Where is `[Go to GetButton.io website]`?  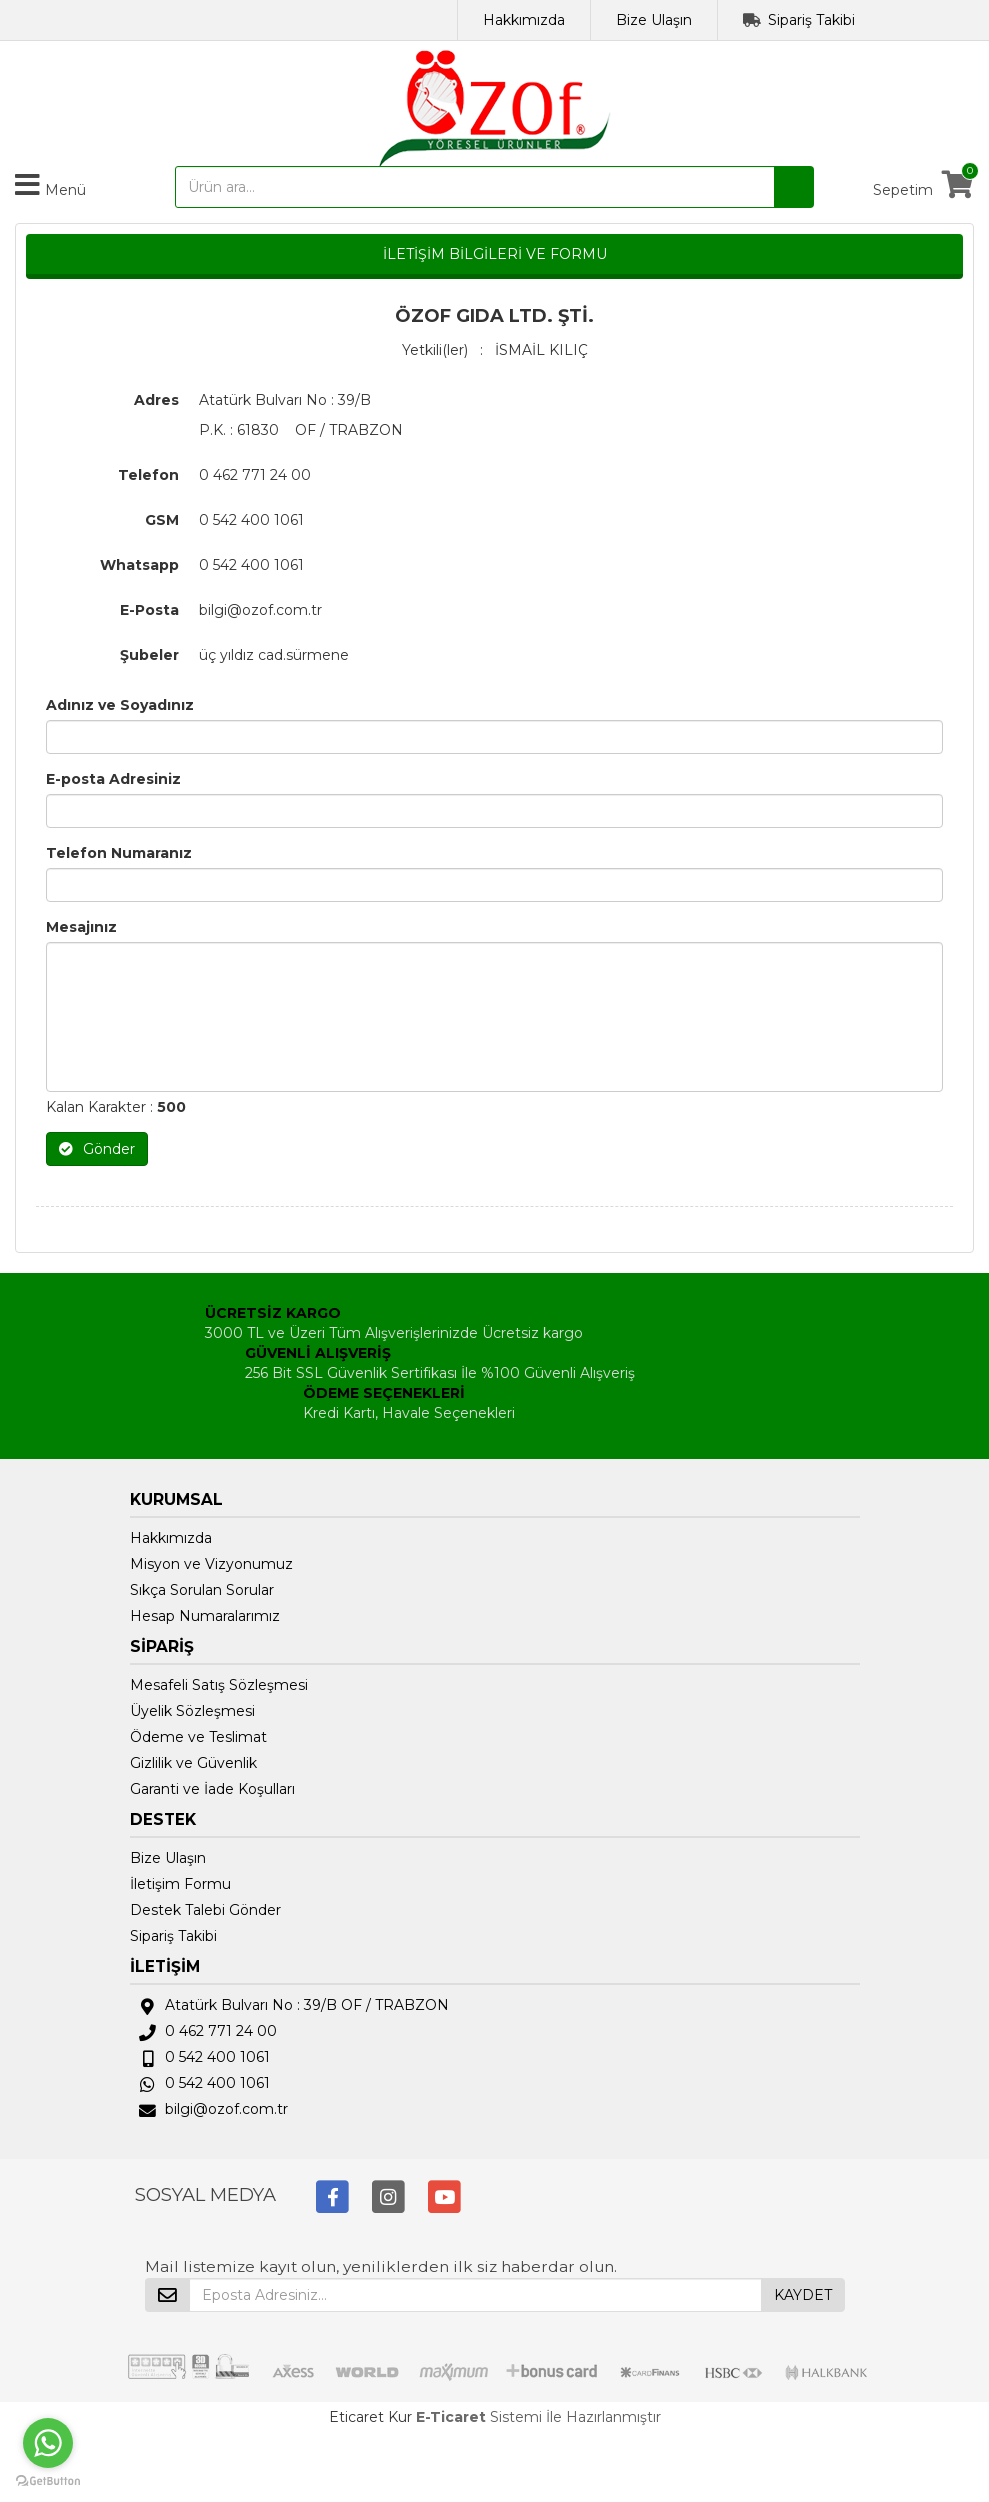 [Go to GetButton.io website] is located at coordinates (48, 2481).